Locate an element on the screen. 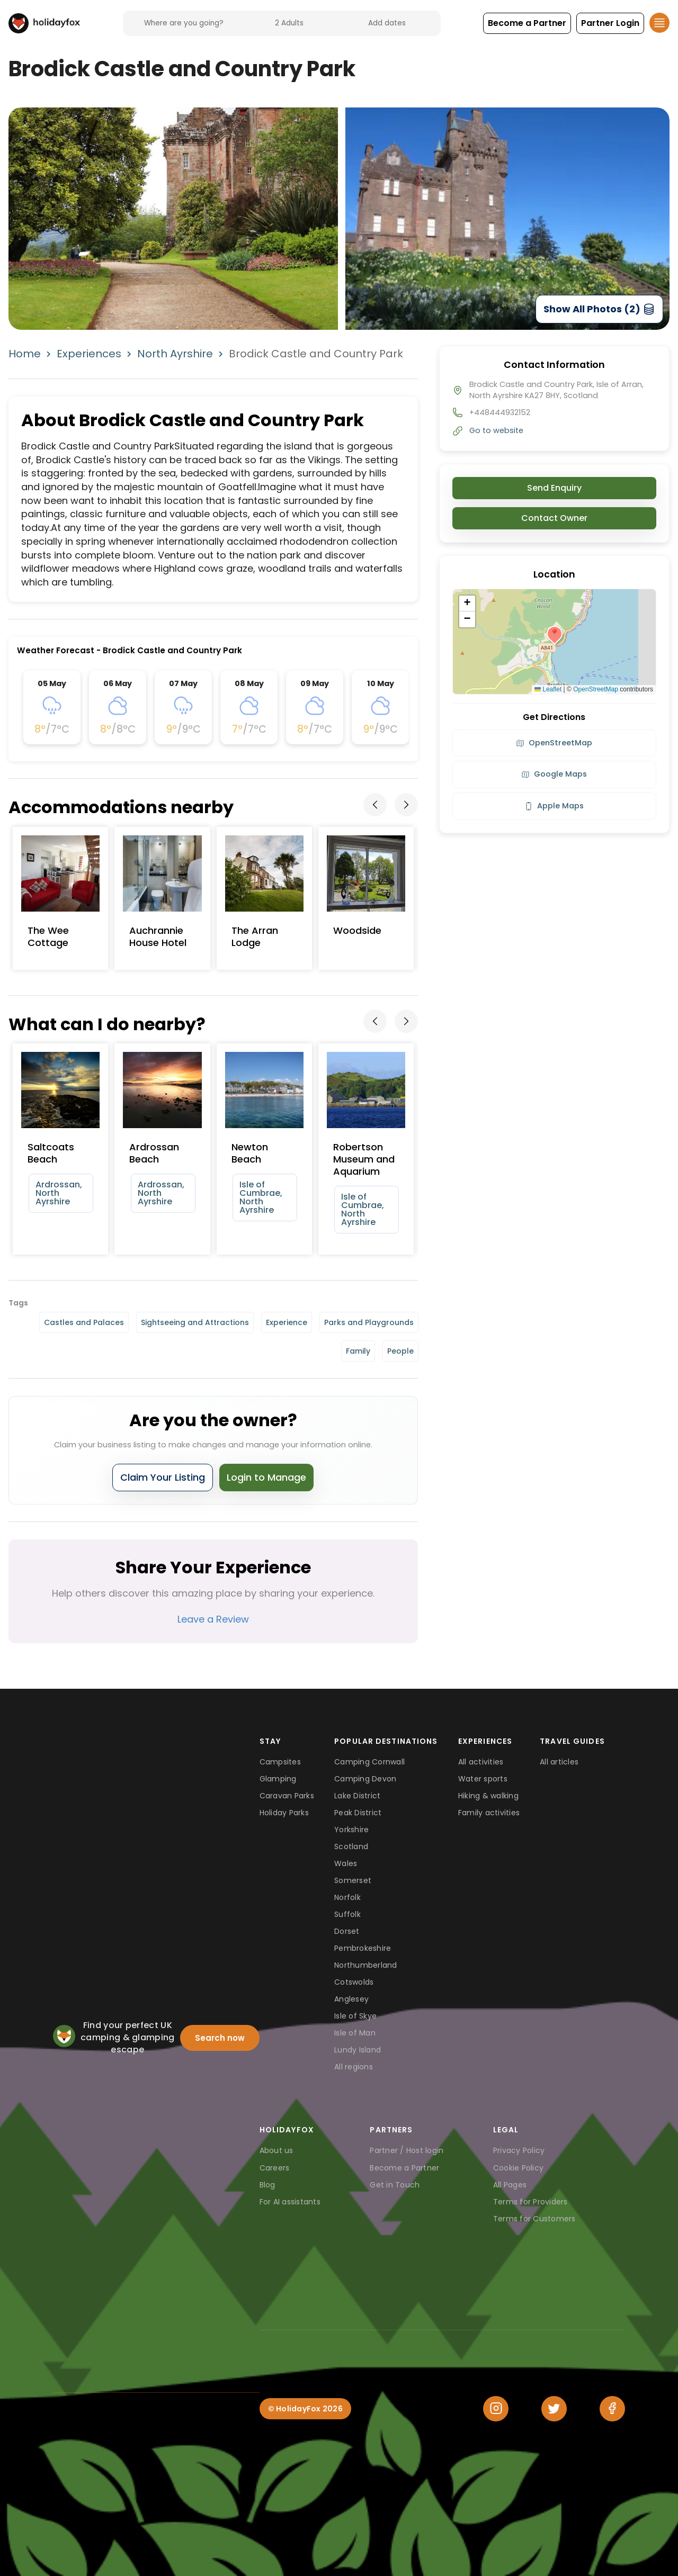 This screenshot has height=2576, width=678. Leaflet is located at coordinates (547, 689).